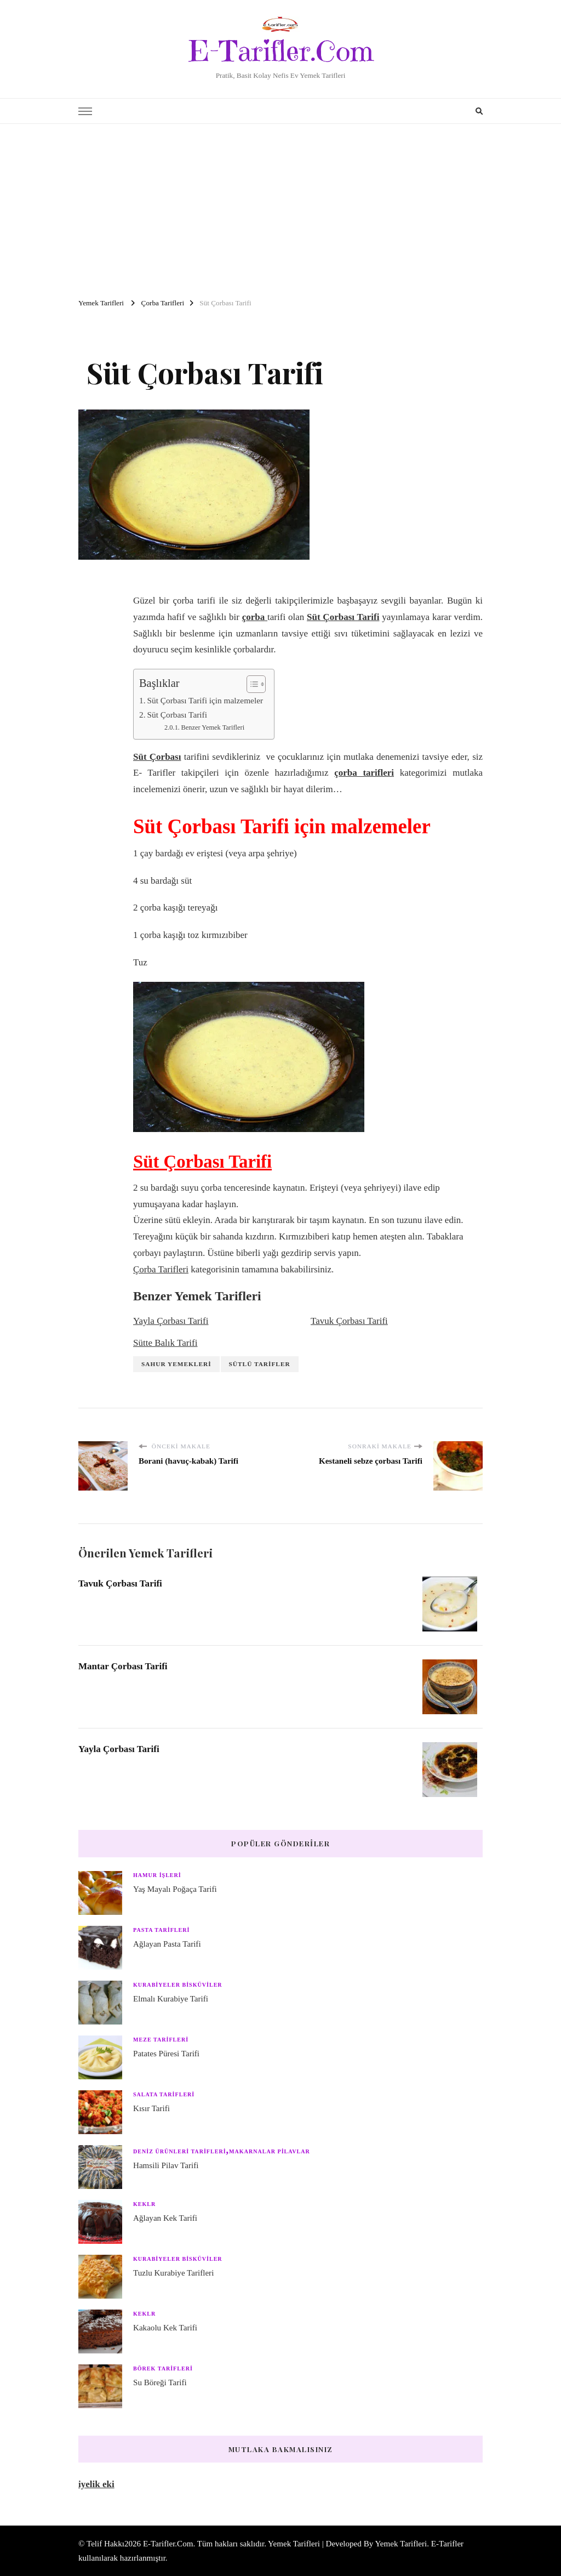 The width and height of the screenshot is (561, 2576). What do you see at coordinates (144, 2204) in the screenshot?
I see `Keklr` at bounding box center [144, 2204].